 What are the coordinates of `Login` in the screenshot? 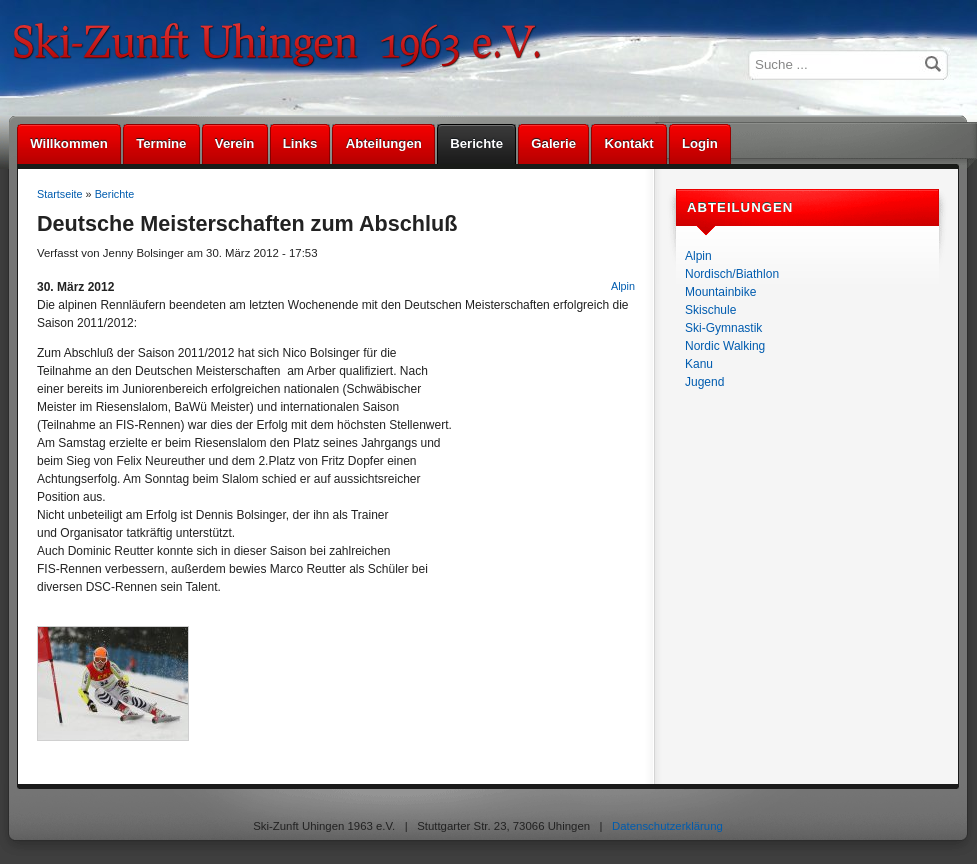 It's located at (700, 143).